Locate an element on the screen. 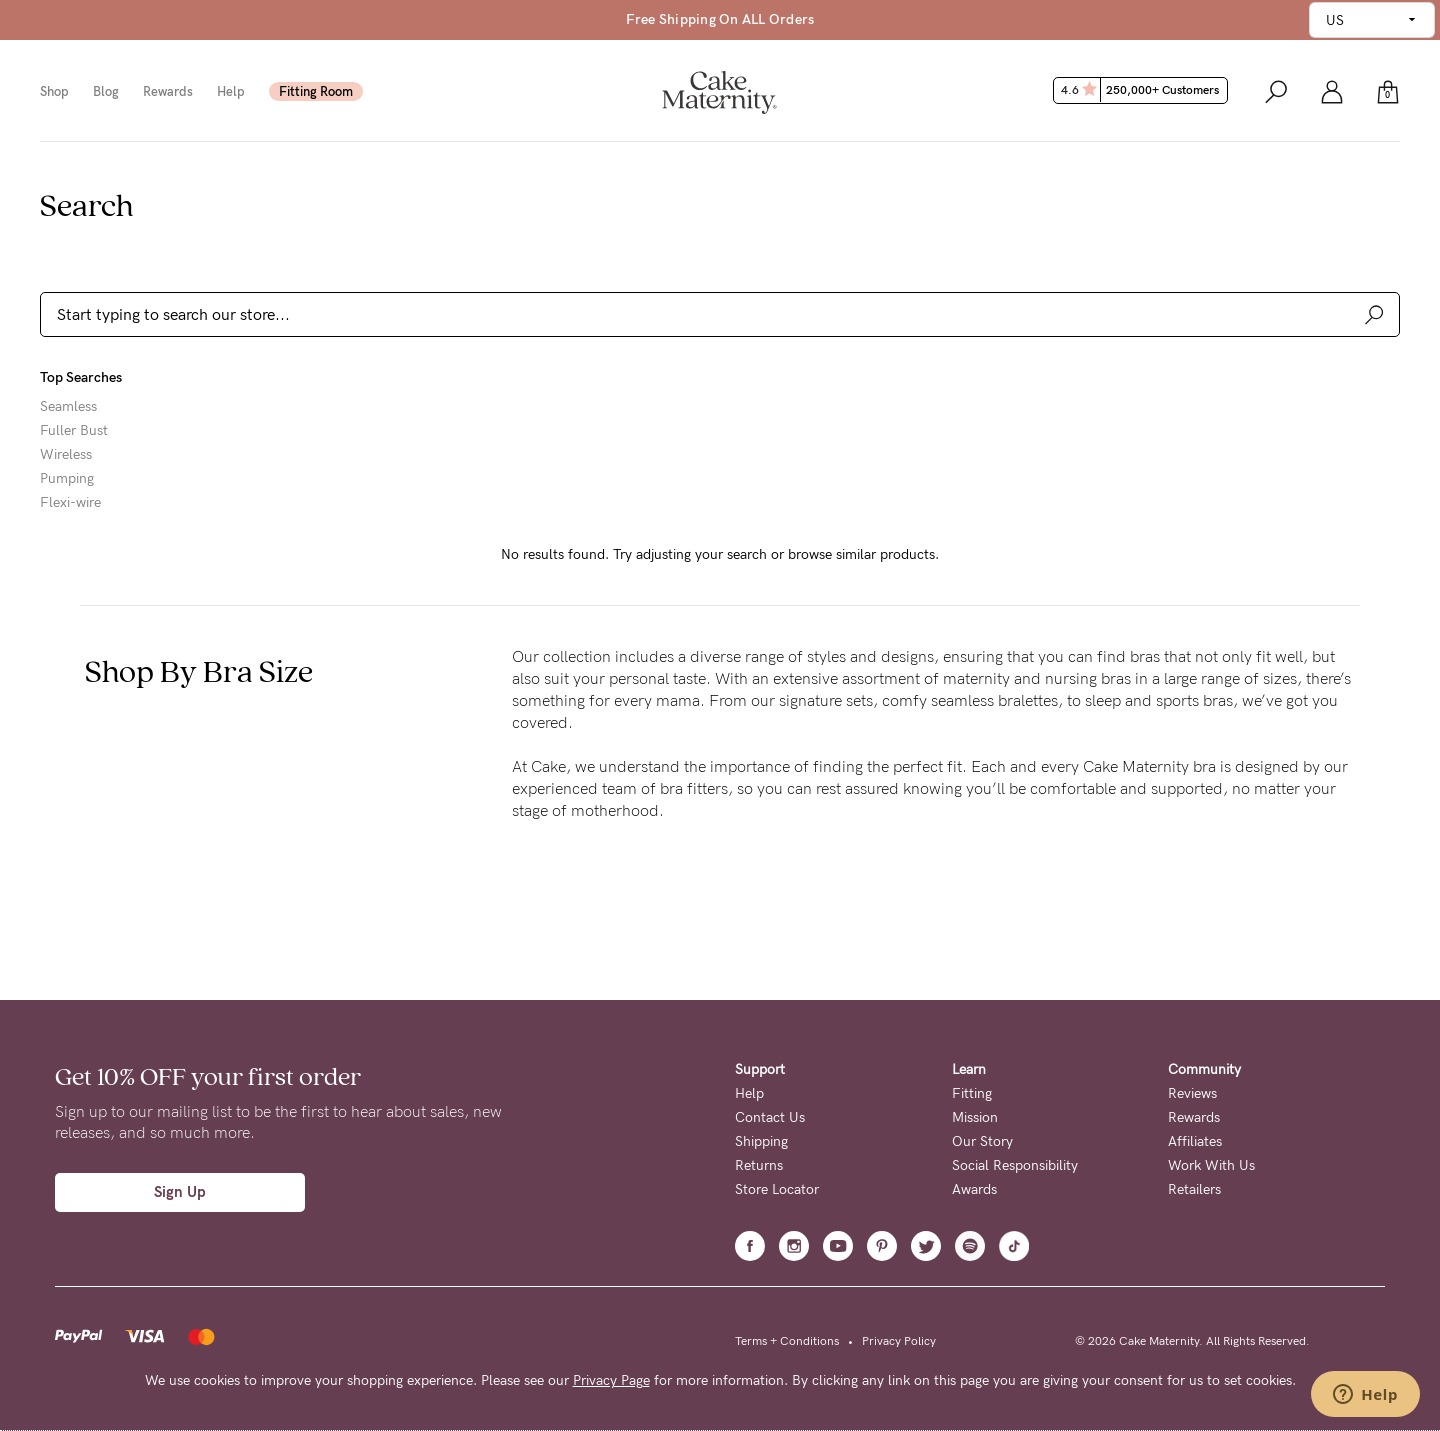  Wireless is located at coordinates (66, 455).